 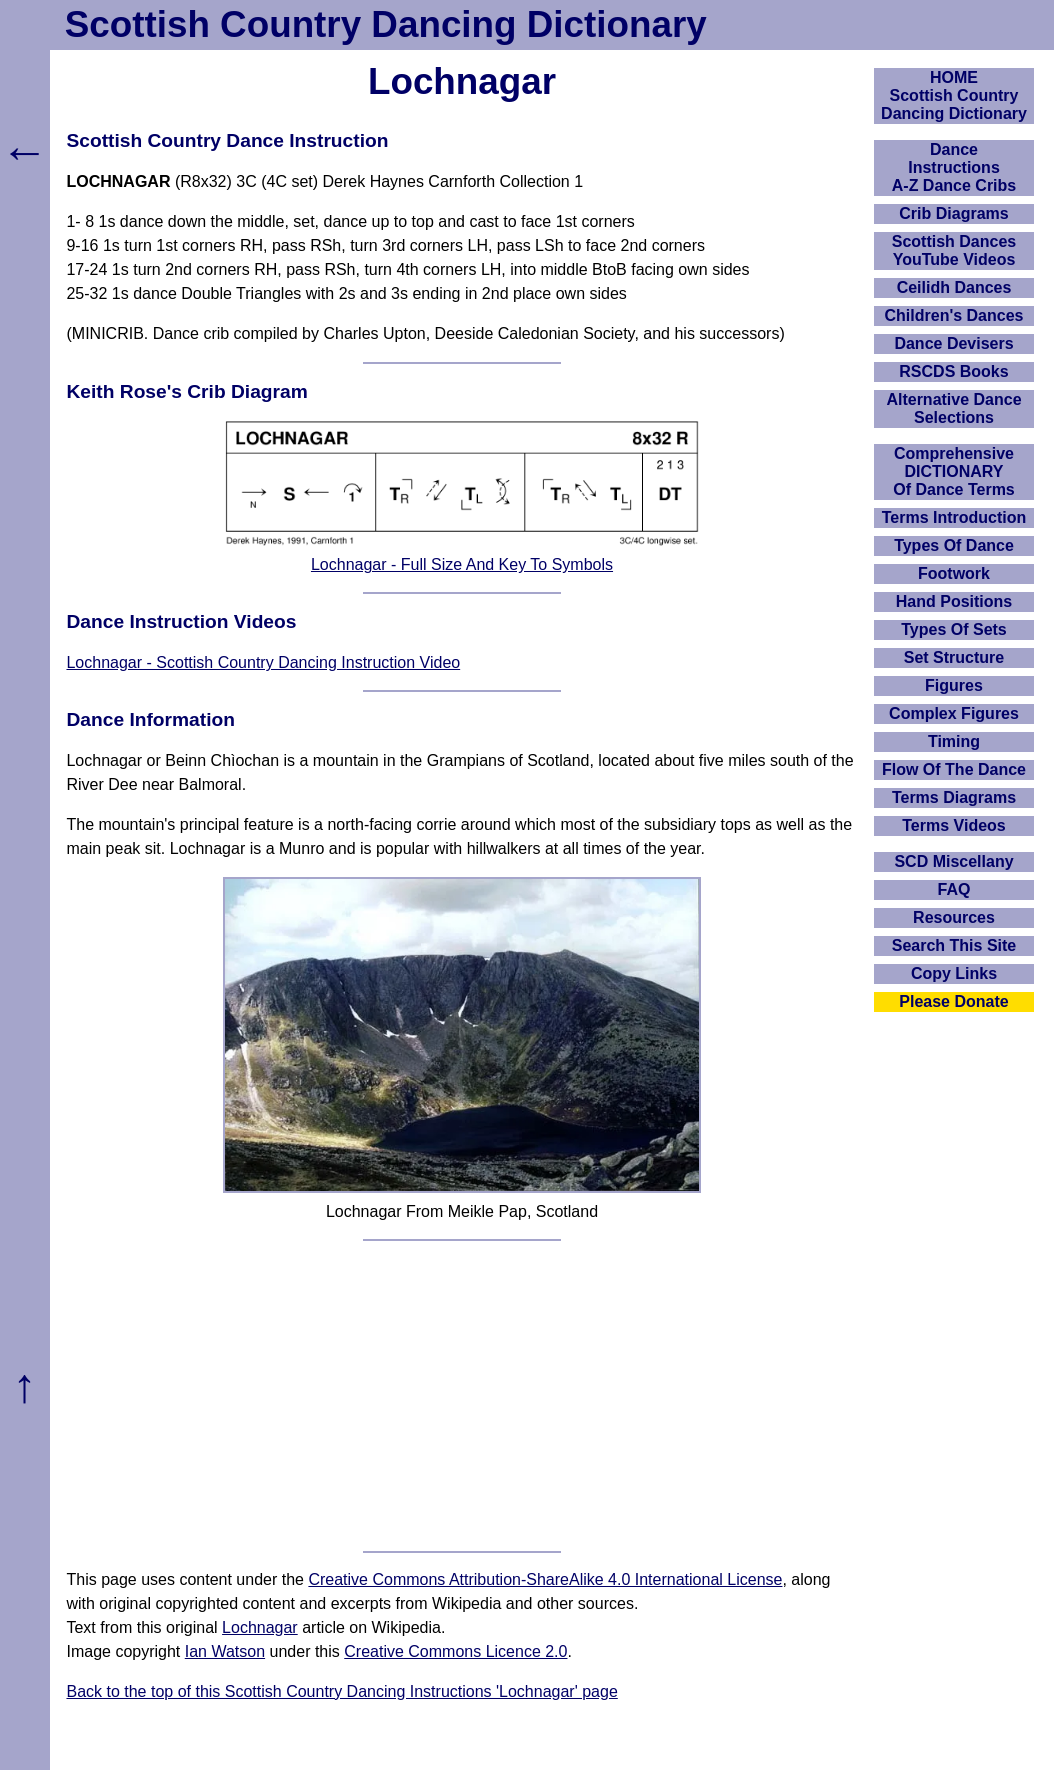 What do you see at coordinates (953, 213) in the screenshot?
I see `Crib Diagrams` at bounding box center [953, 213].